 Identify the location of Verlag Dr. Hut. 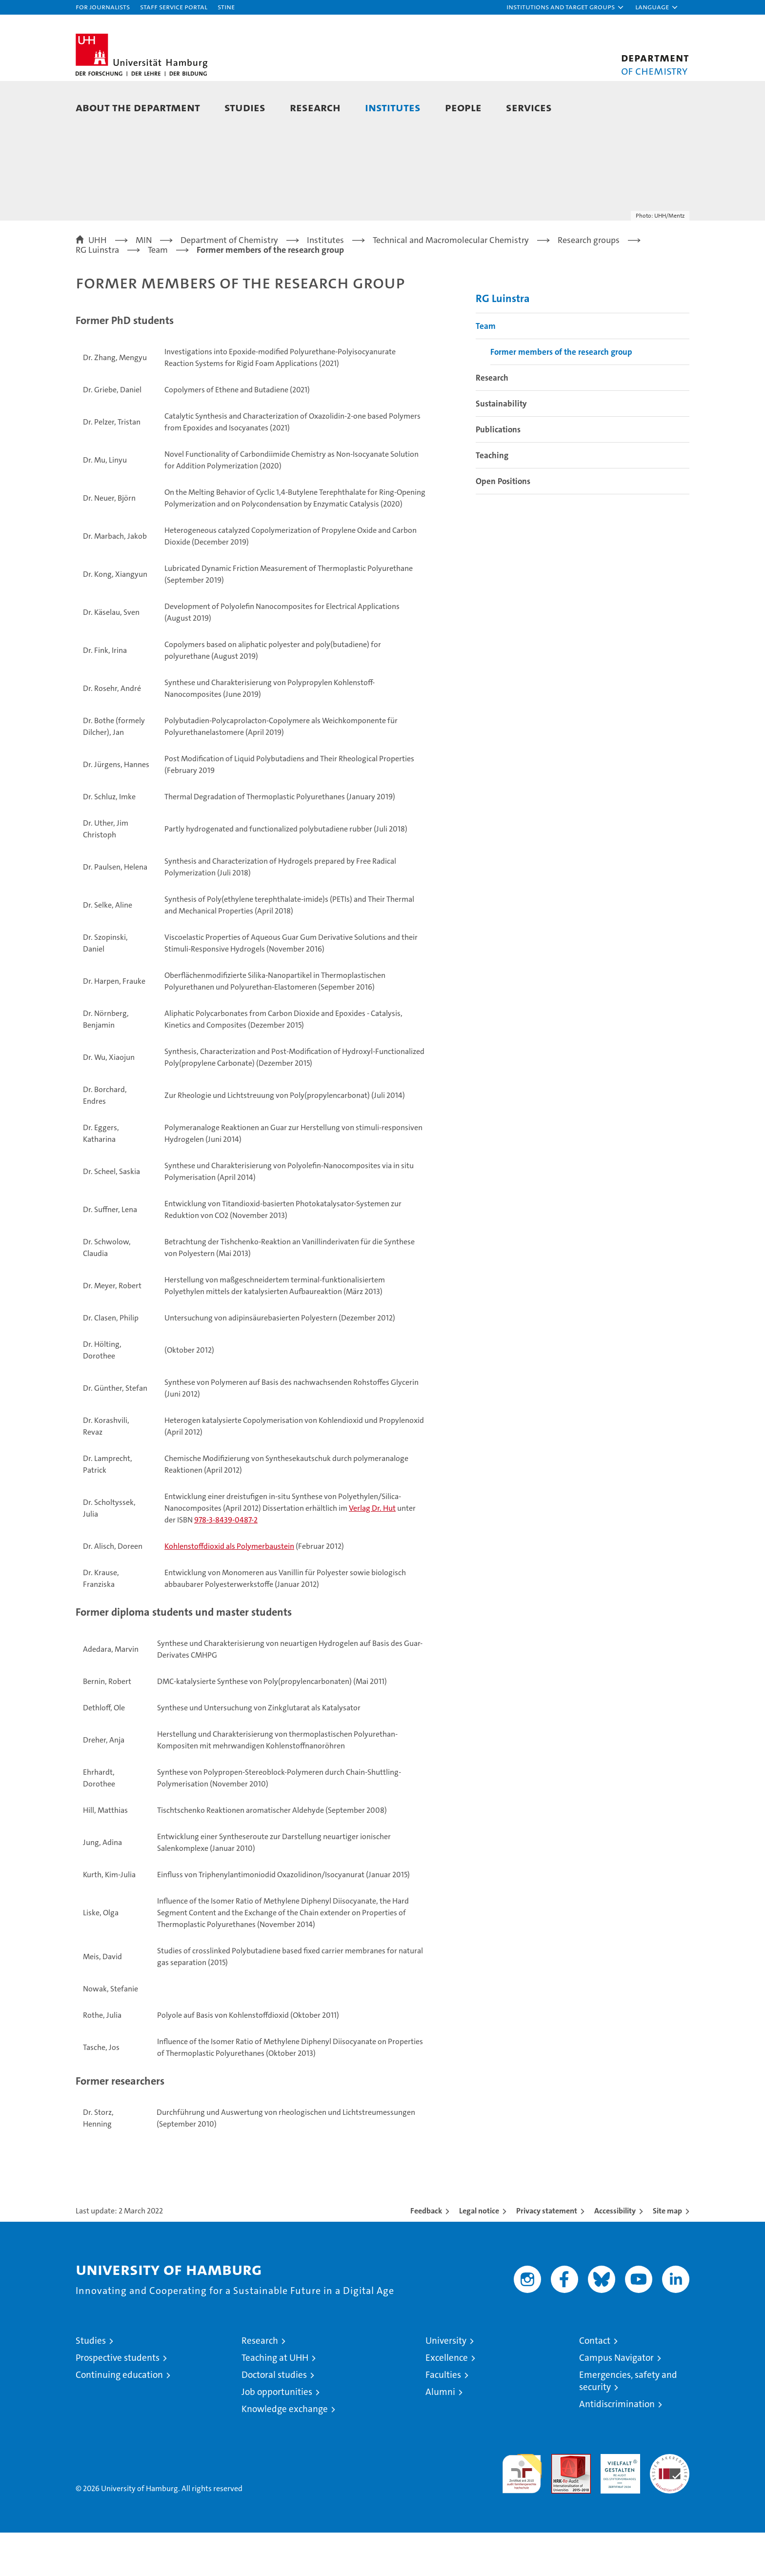
(372, 1551).